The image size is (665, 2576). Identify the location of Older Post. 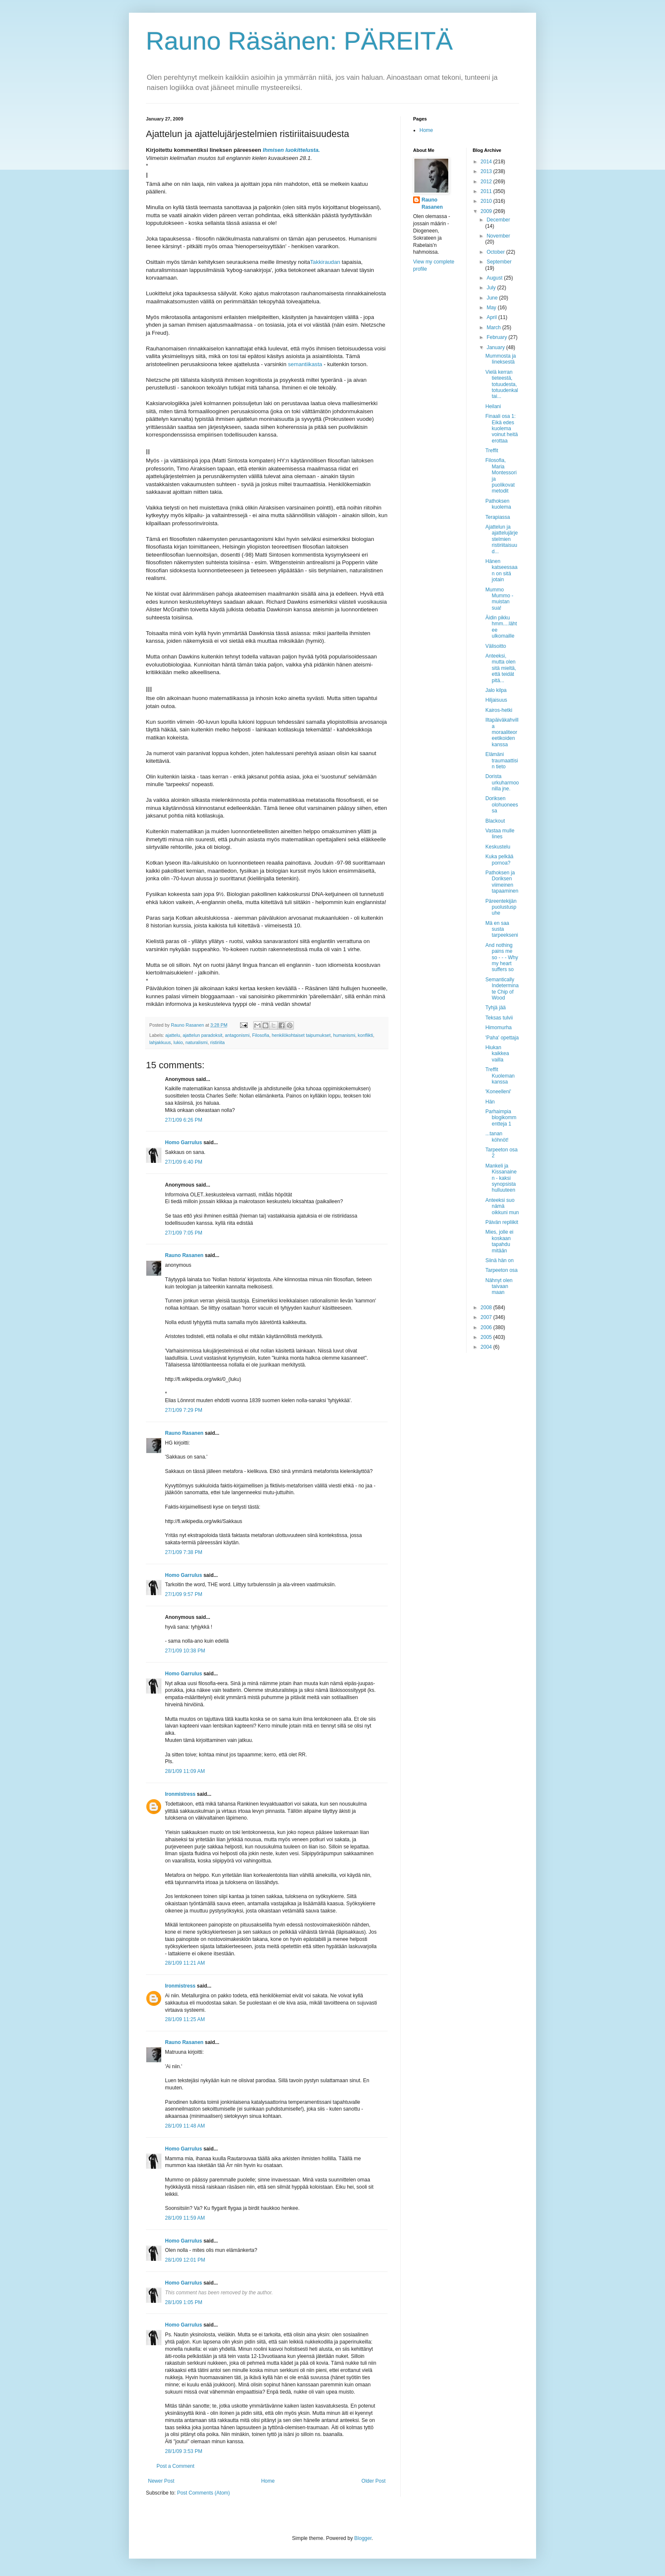
(373, 2481).